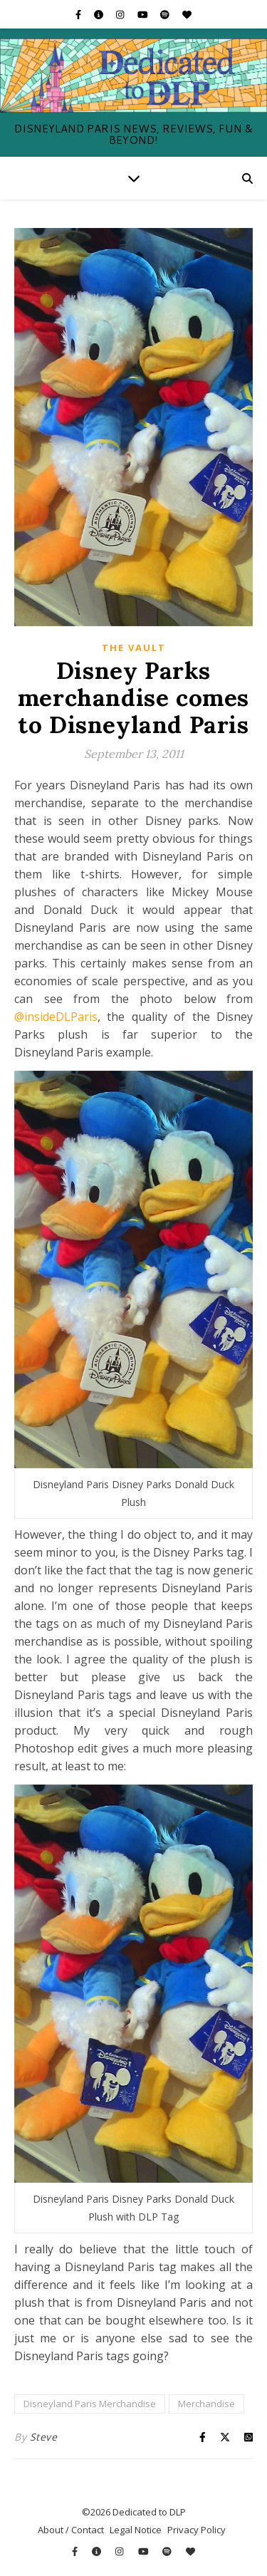 The height and width of the screenshot is (2576, 267). Describe the element at coordinates (71, 2529) in the screenshot. I see `About / Contact` at that location.